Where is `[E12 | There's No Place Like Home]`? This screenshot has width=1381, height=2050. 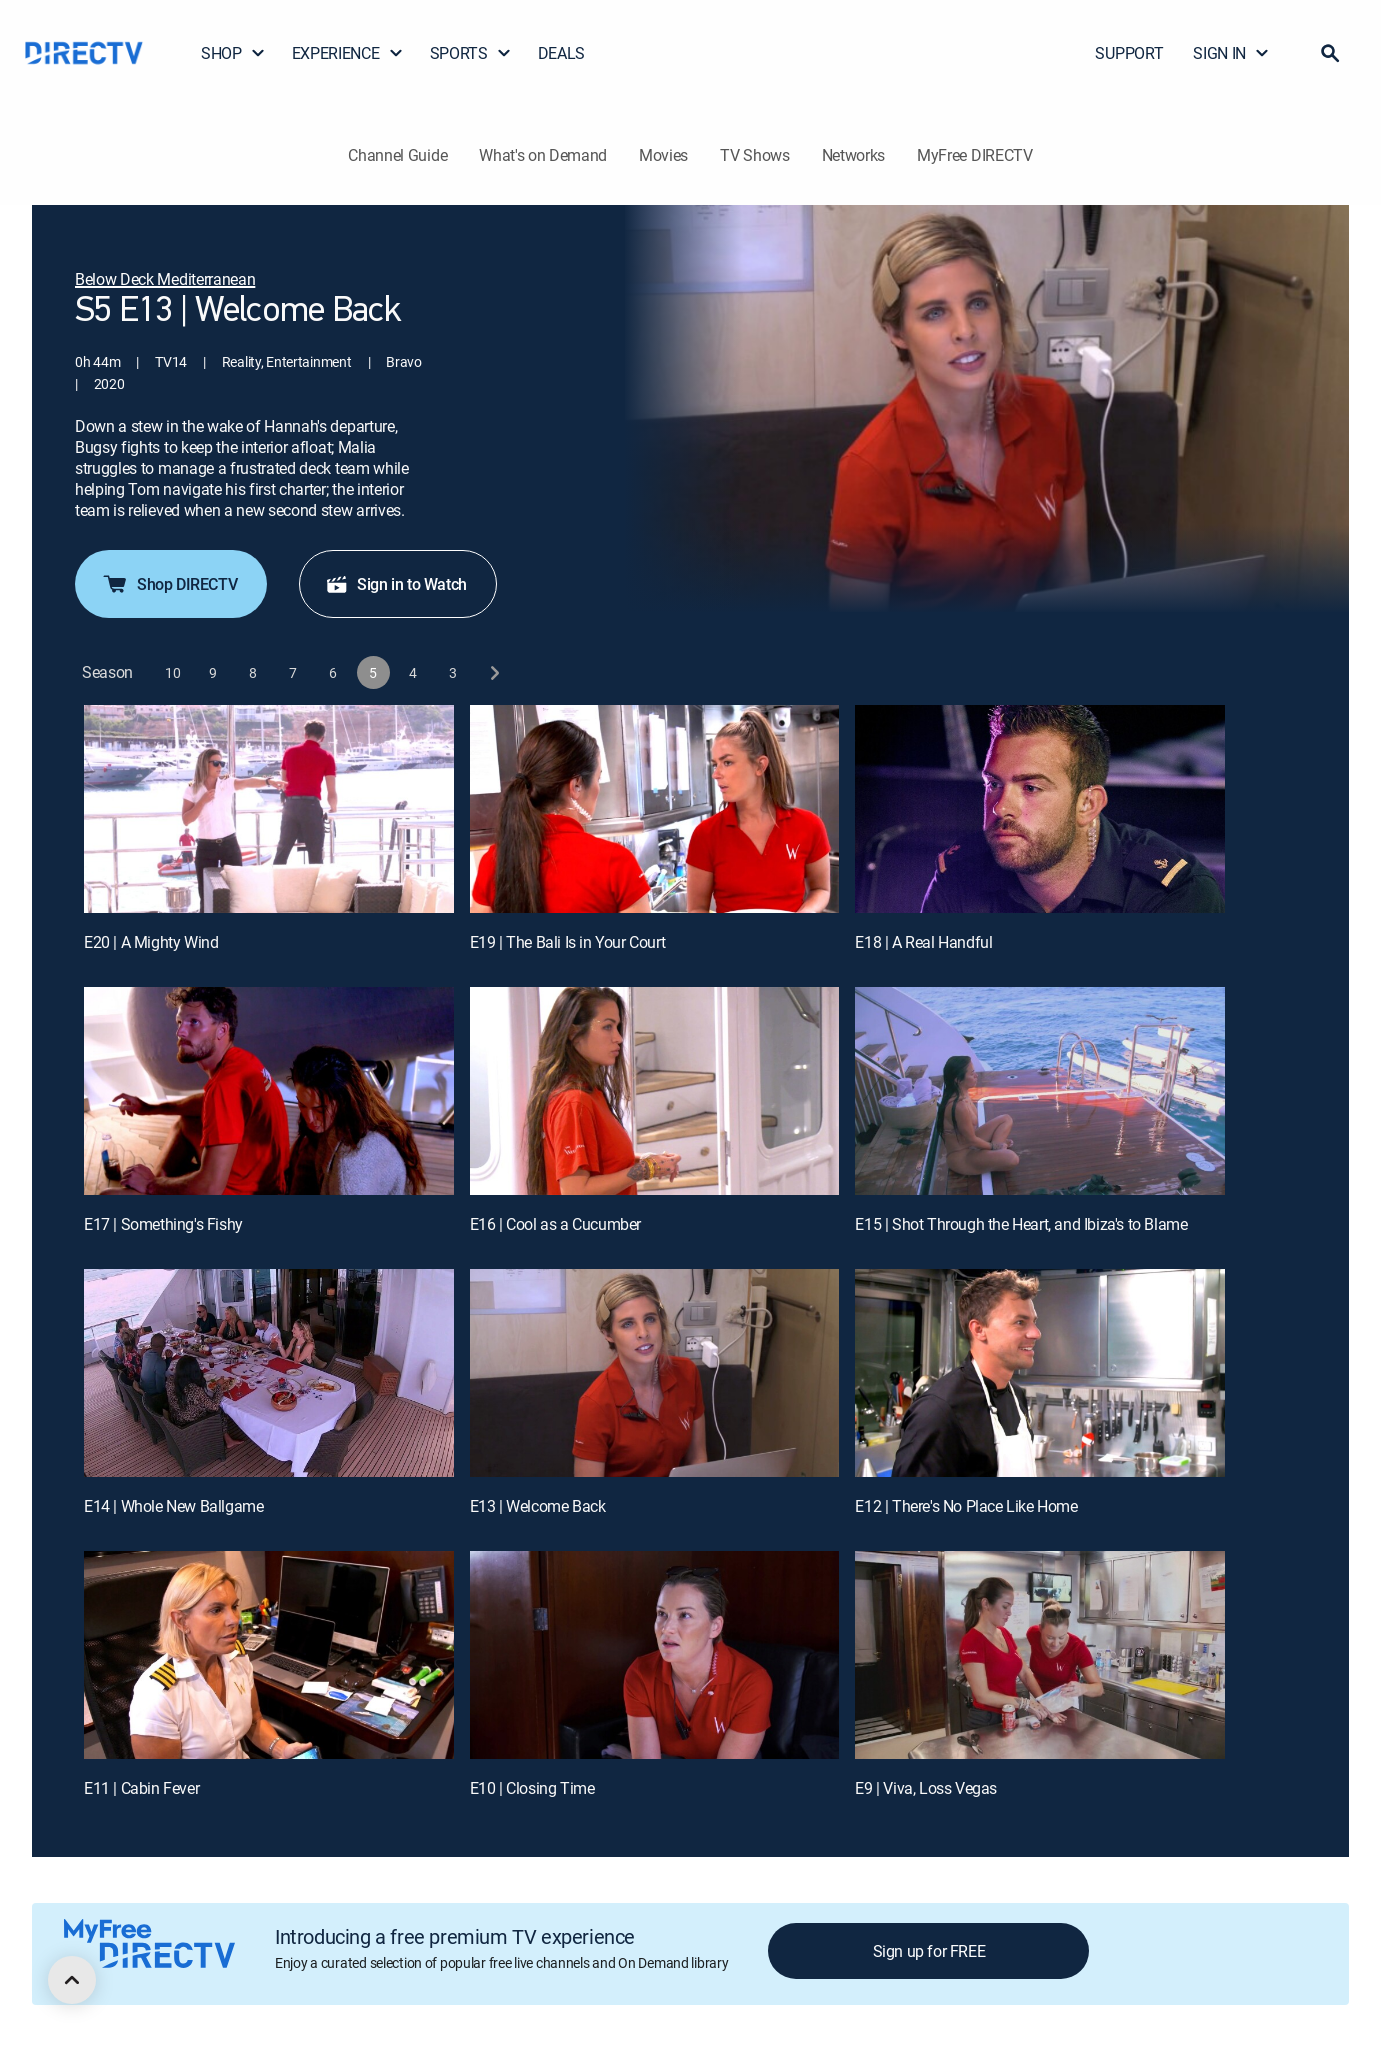
[E12 | There's No Place Like Home] is located at coordinates (1040, 1373).